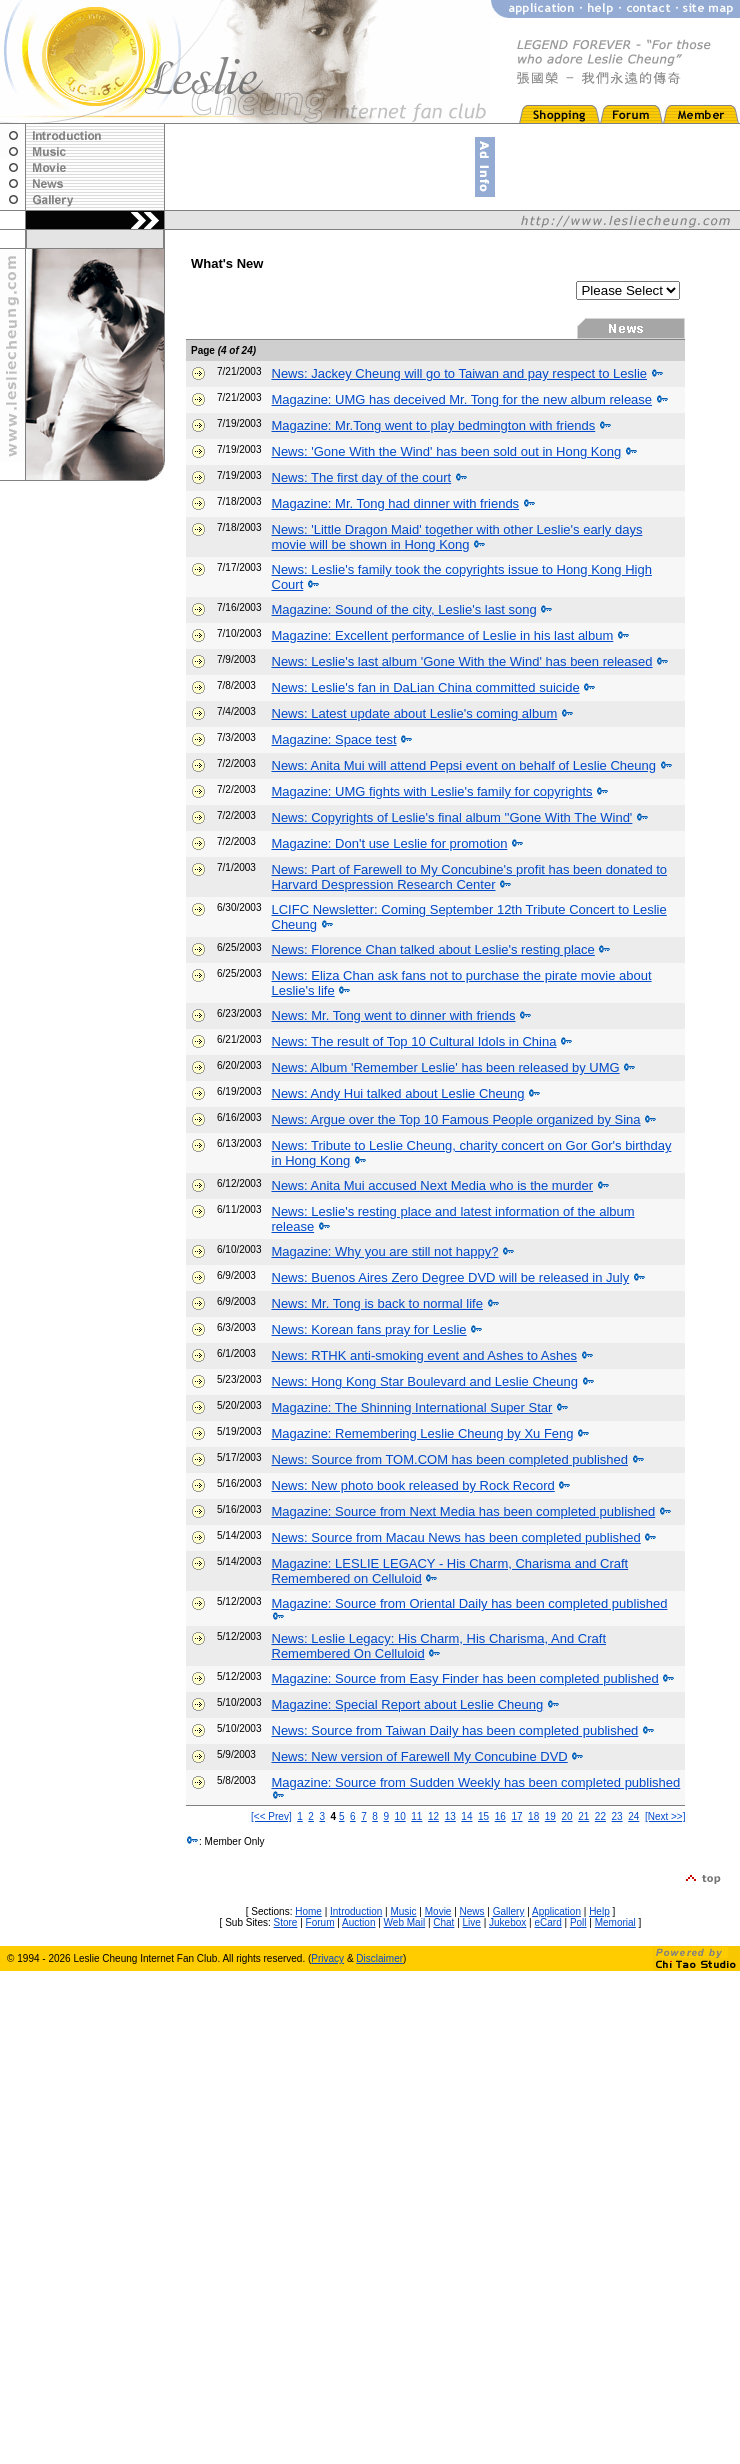 This screenshot has width=740, height=2464. What do you see at coordinates (472, 1922) in the screenshot?
I see `Live` at bounding box center [472, 1922].